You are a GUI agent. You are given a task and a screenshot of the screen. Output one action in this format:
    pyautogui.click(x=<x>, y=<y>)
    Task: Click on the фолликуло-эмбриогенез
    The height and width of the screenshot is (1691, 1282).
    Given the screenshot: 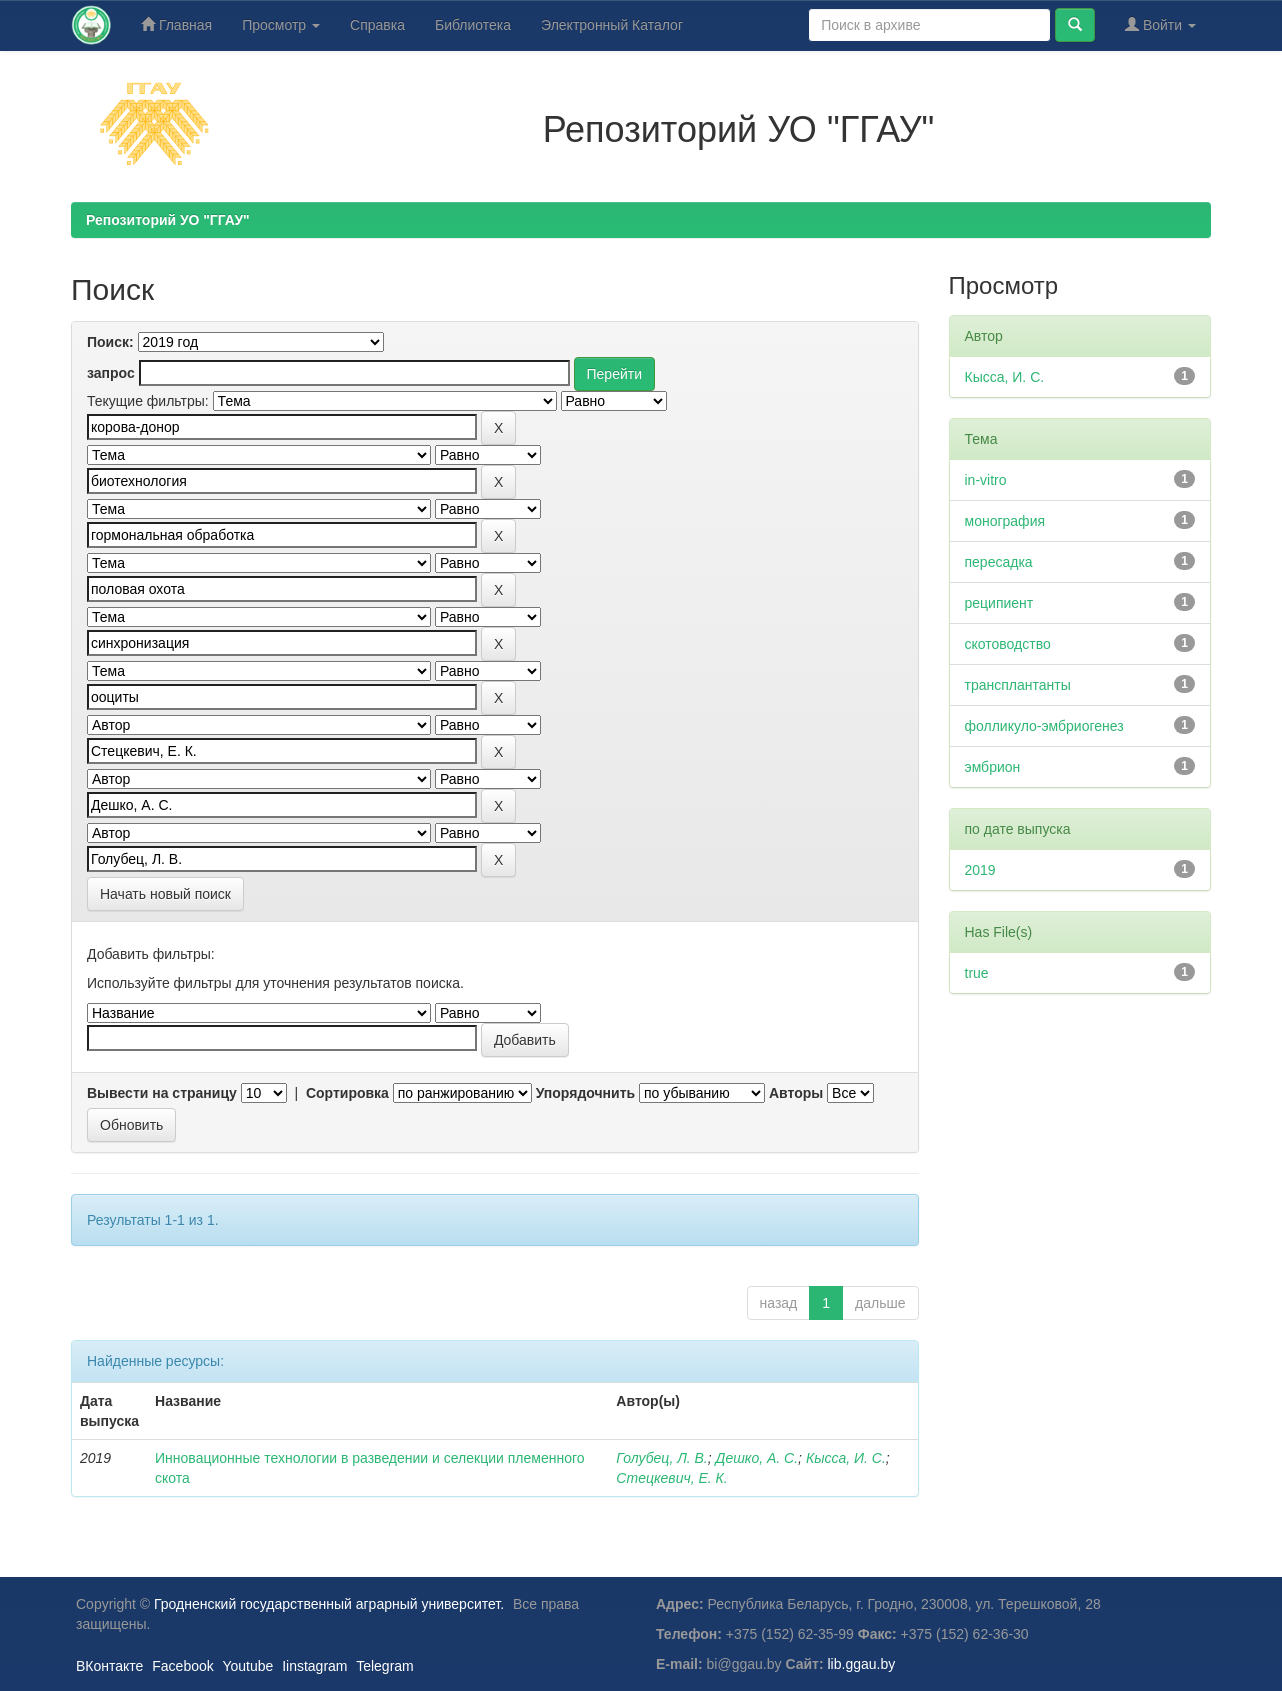 What is the action you would take?
    pyautogui.click(x=1044, y=726)
    